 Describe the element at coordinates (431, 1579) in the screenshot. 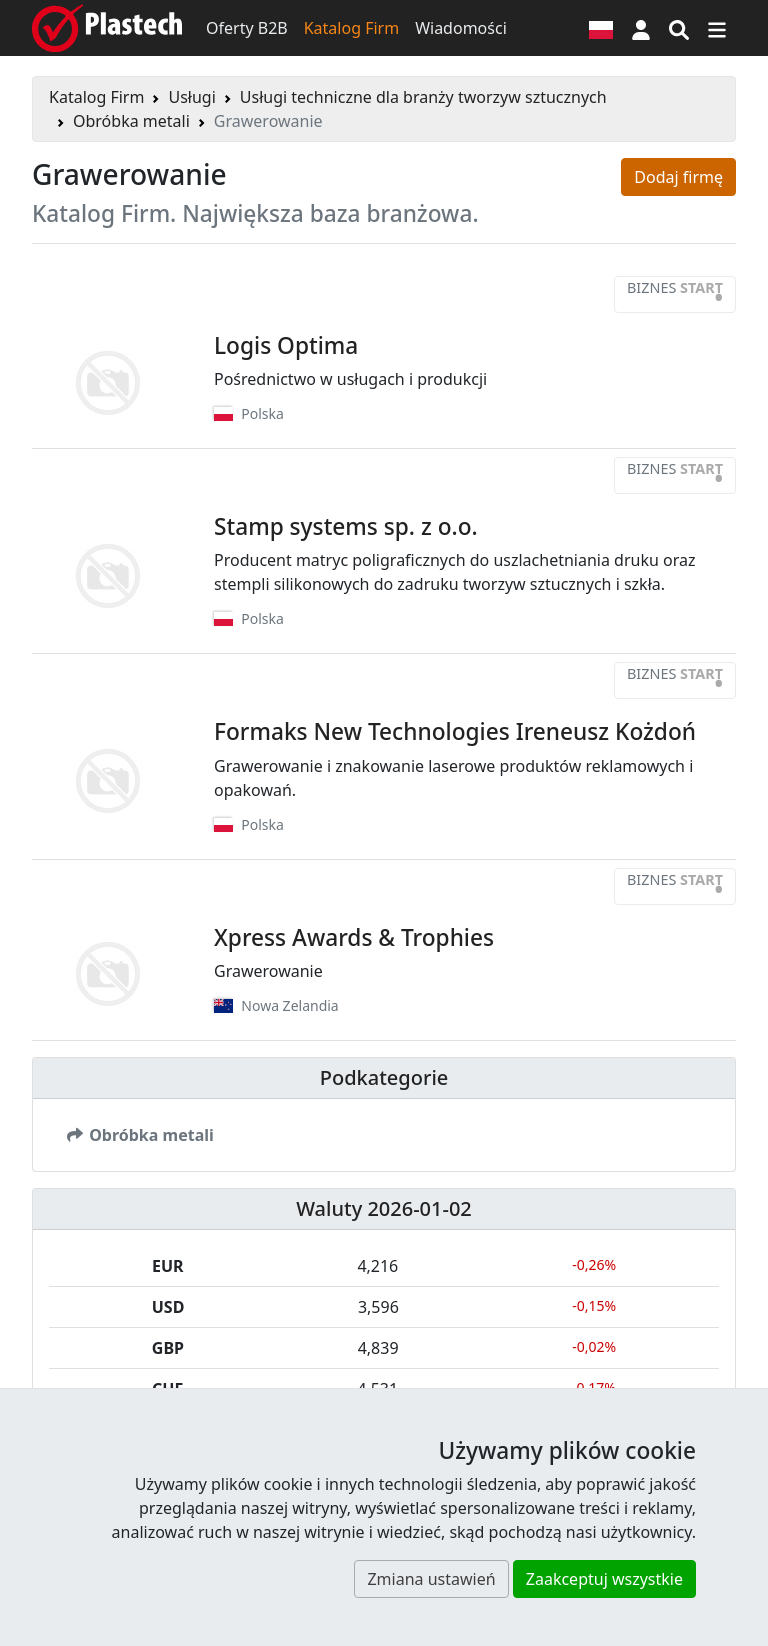

I see `Zmiana ustawień [button]` at that location.